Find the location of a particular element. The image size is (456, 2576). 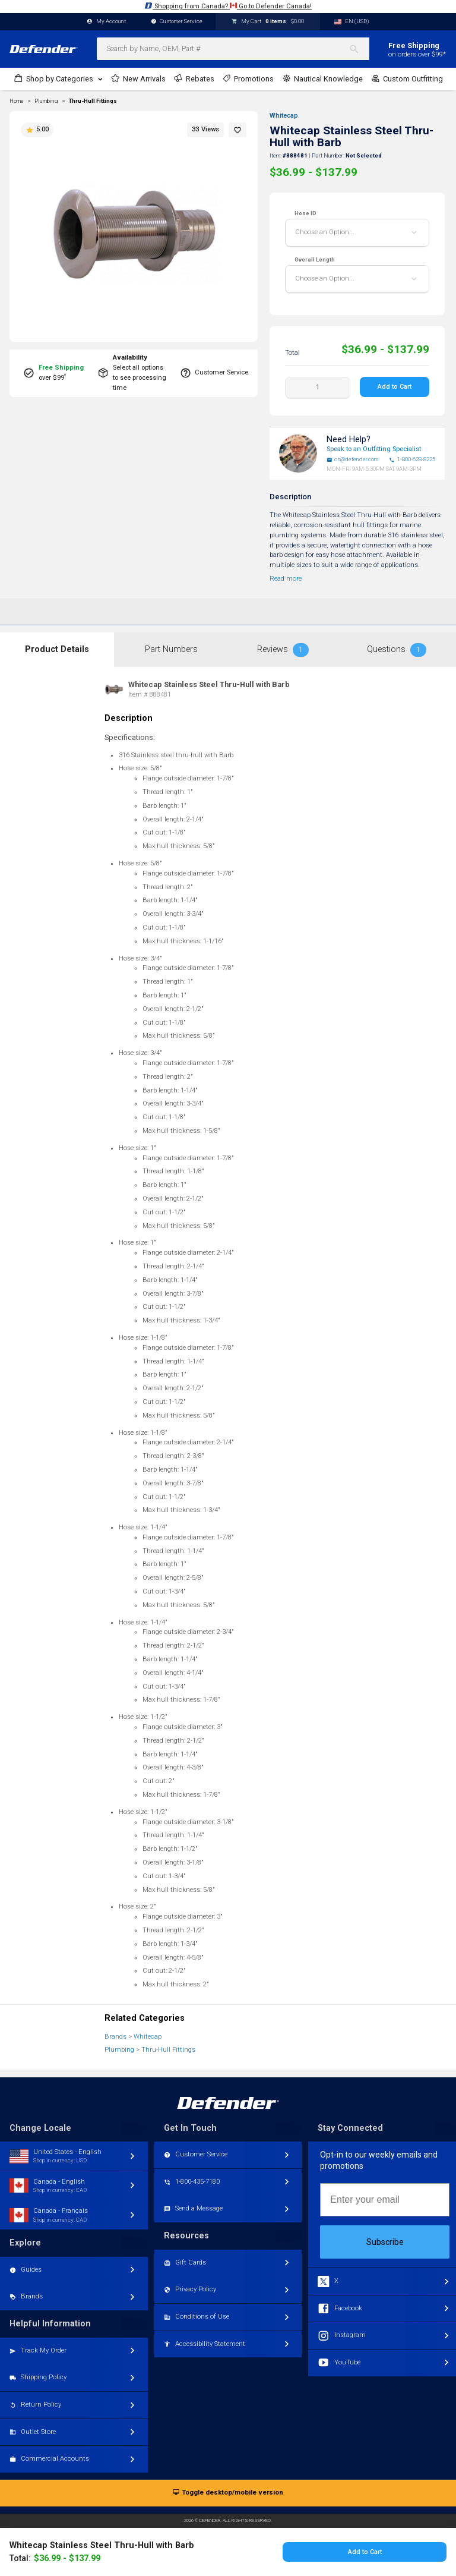

Speak to an Outfitting Specialist is located at coordinates (374, 449).